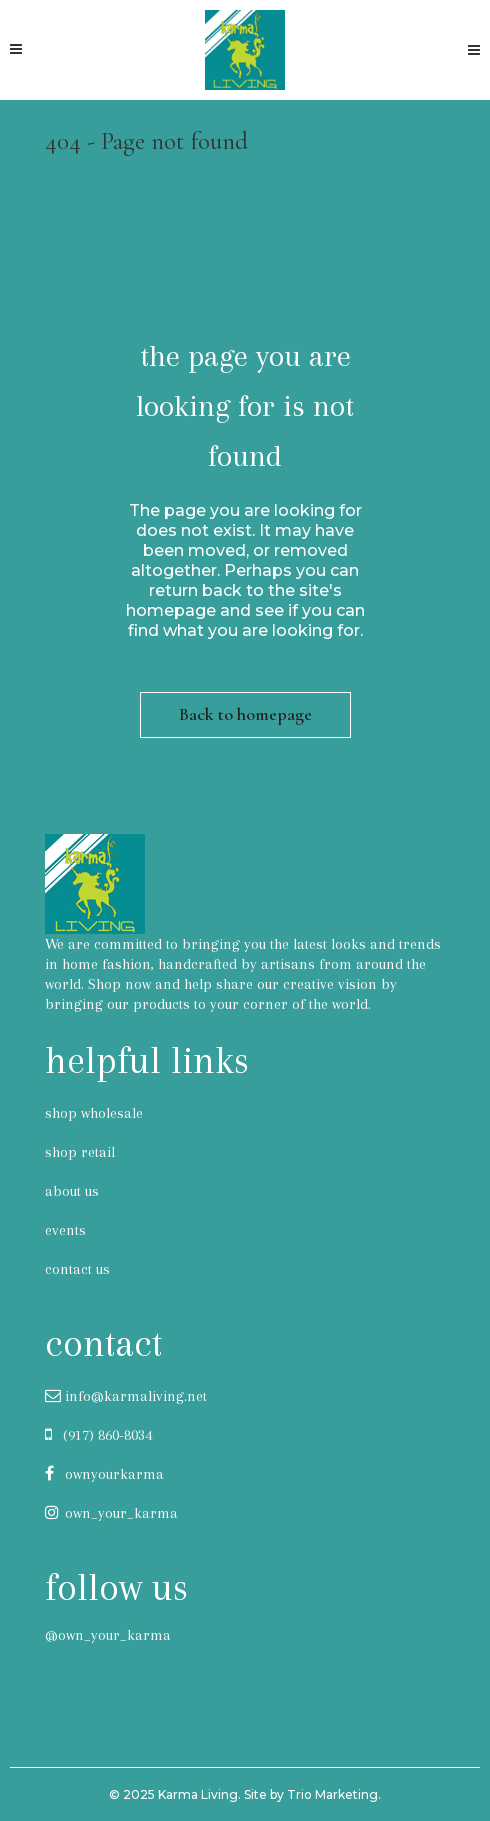 The height and width of the screenshot is (1821, 490). Describe the element at coordinates (94, 1113) in the screenshot. I see `shop wholesale` at that location.